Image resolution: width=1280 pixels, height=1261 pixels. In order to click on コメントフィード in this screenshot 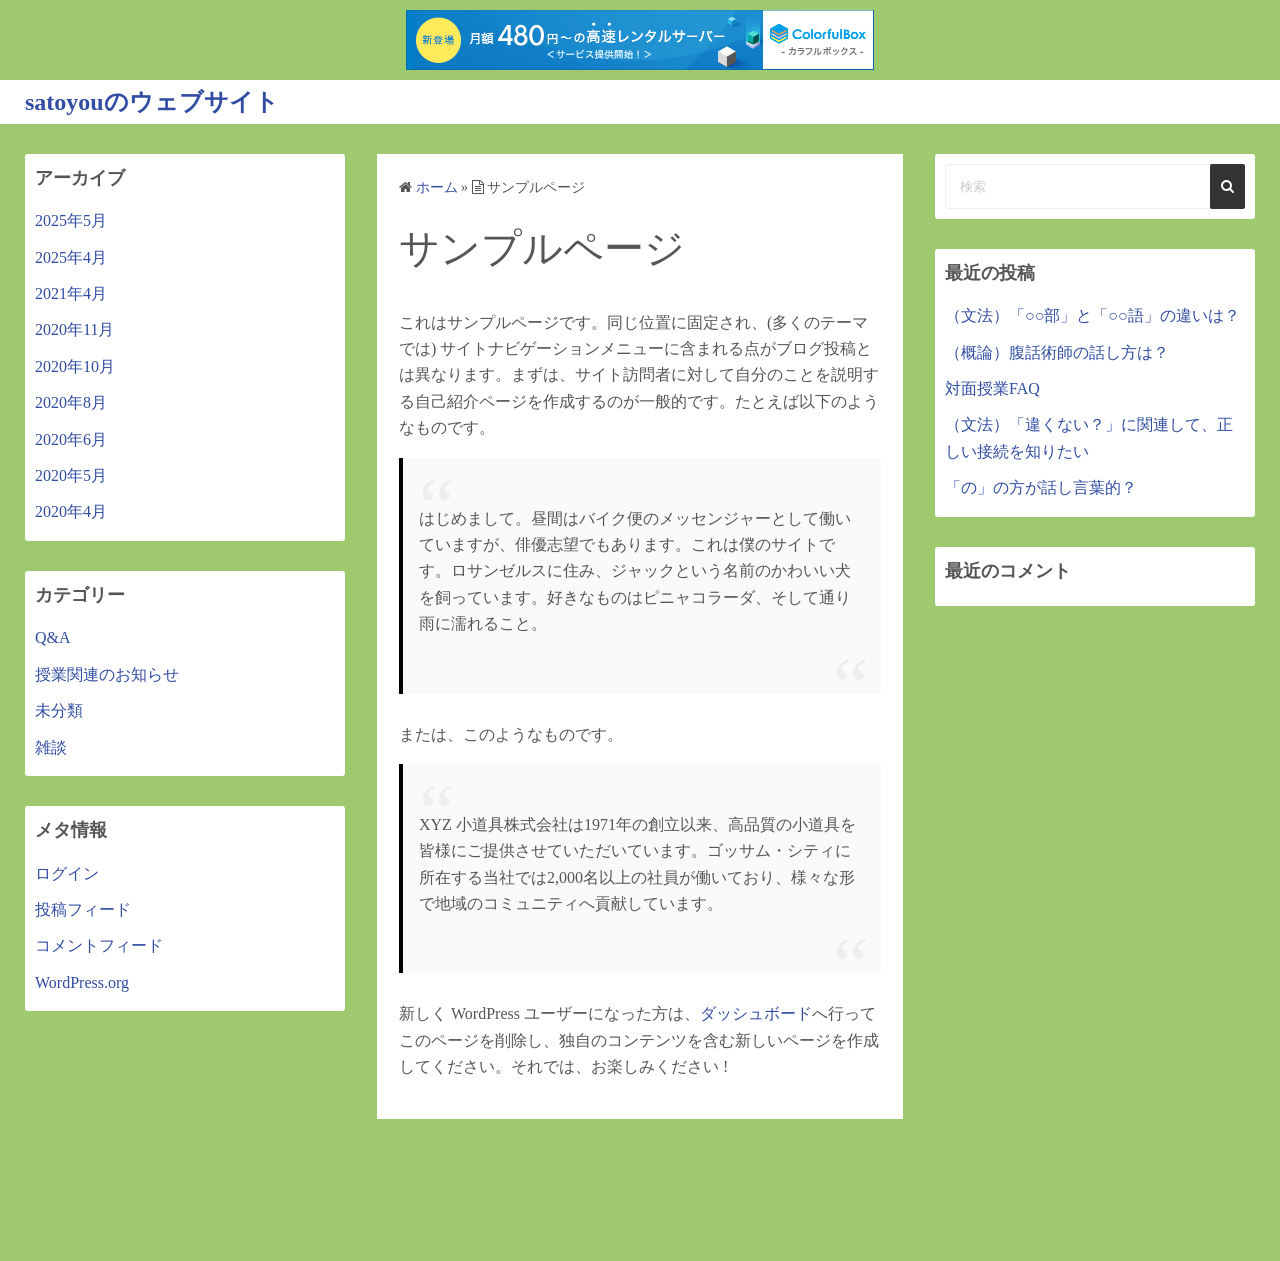, I will do `click(99, 945)`.